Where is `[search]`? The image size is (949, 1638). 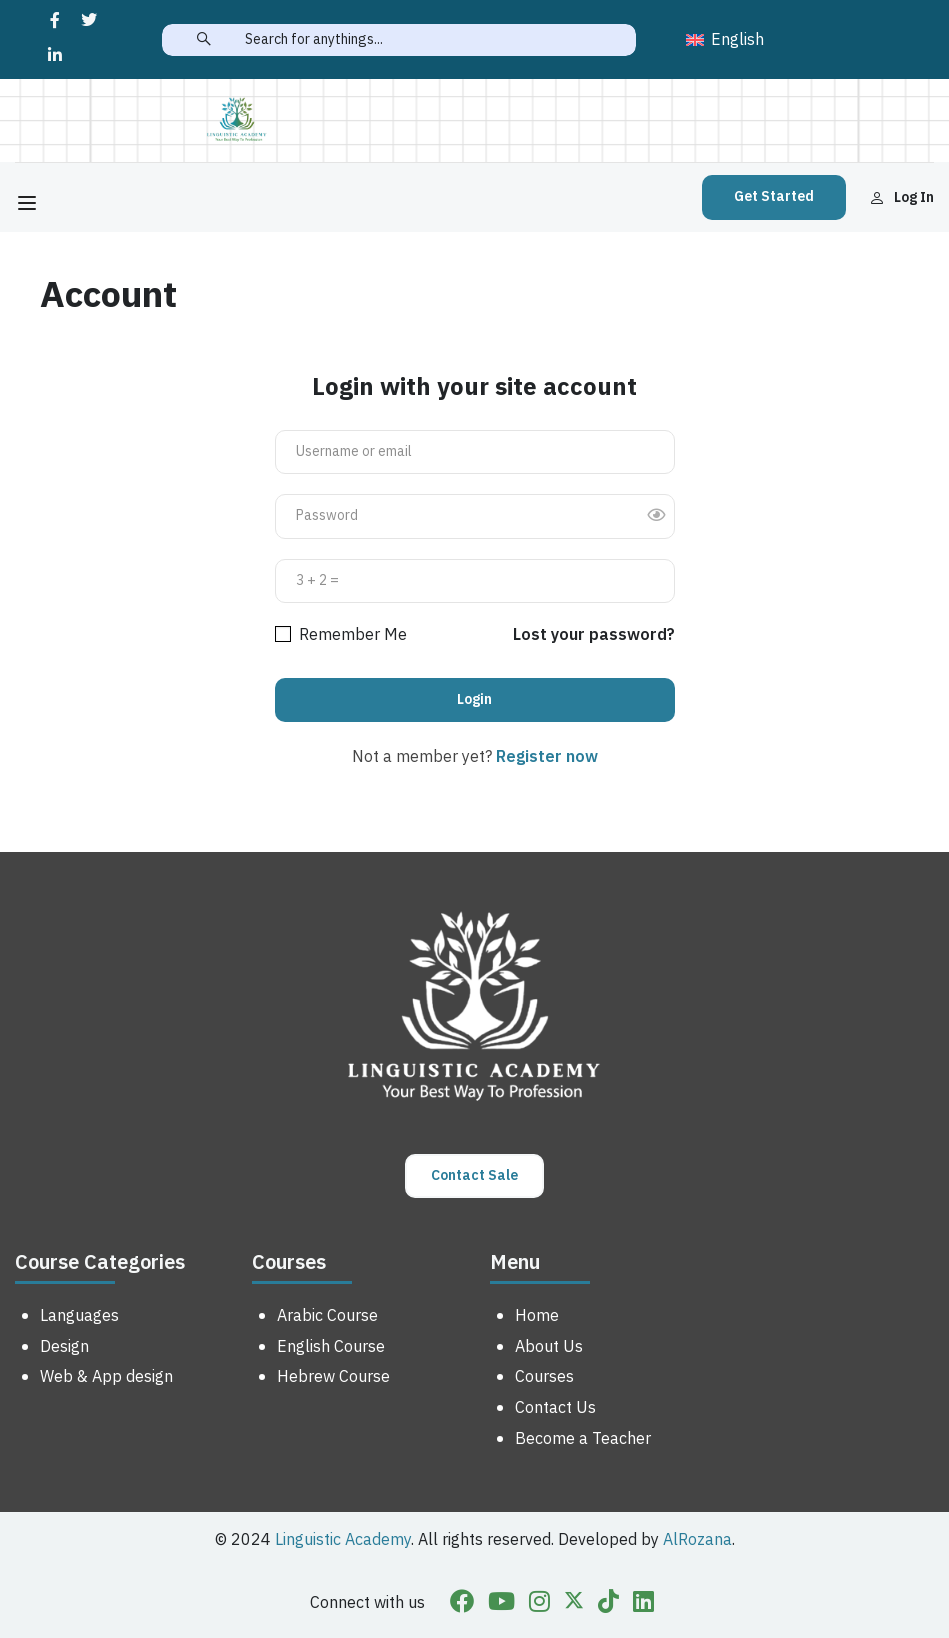
[search] is located at coordinates (203, 40).